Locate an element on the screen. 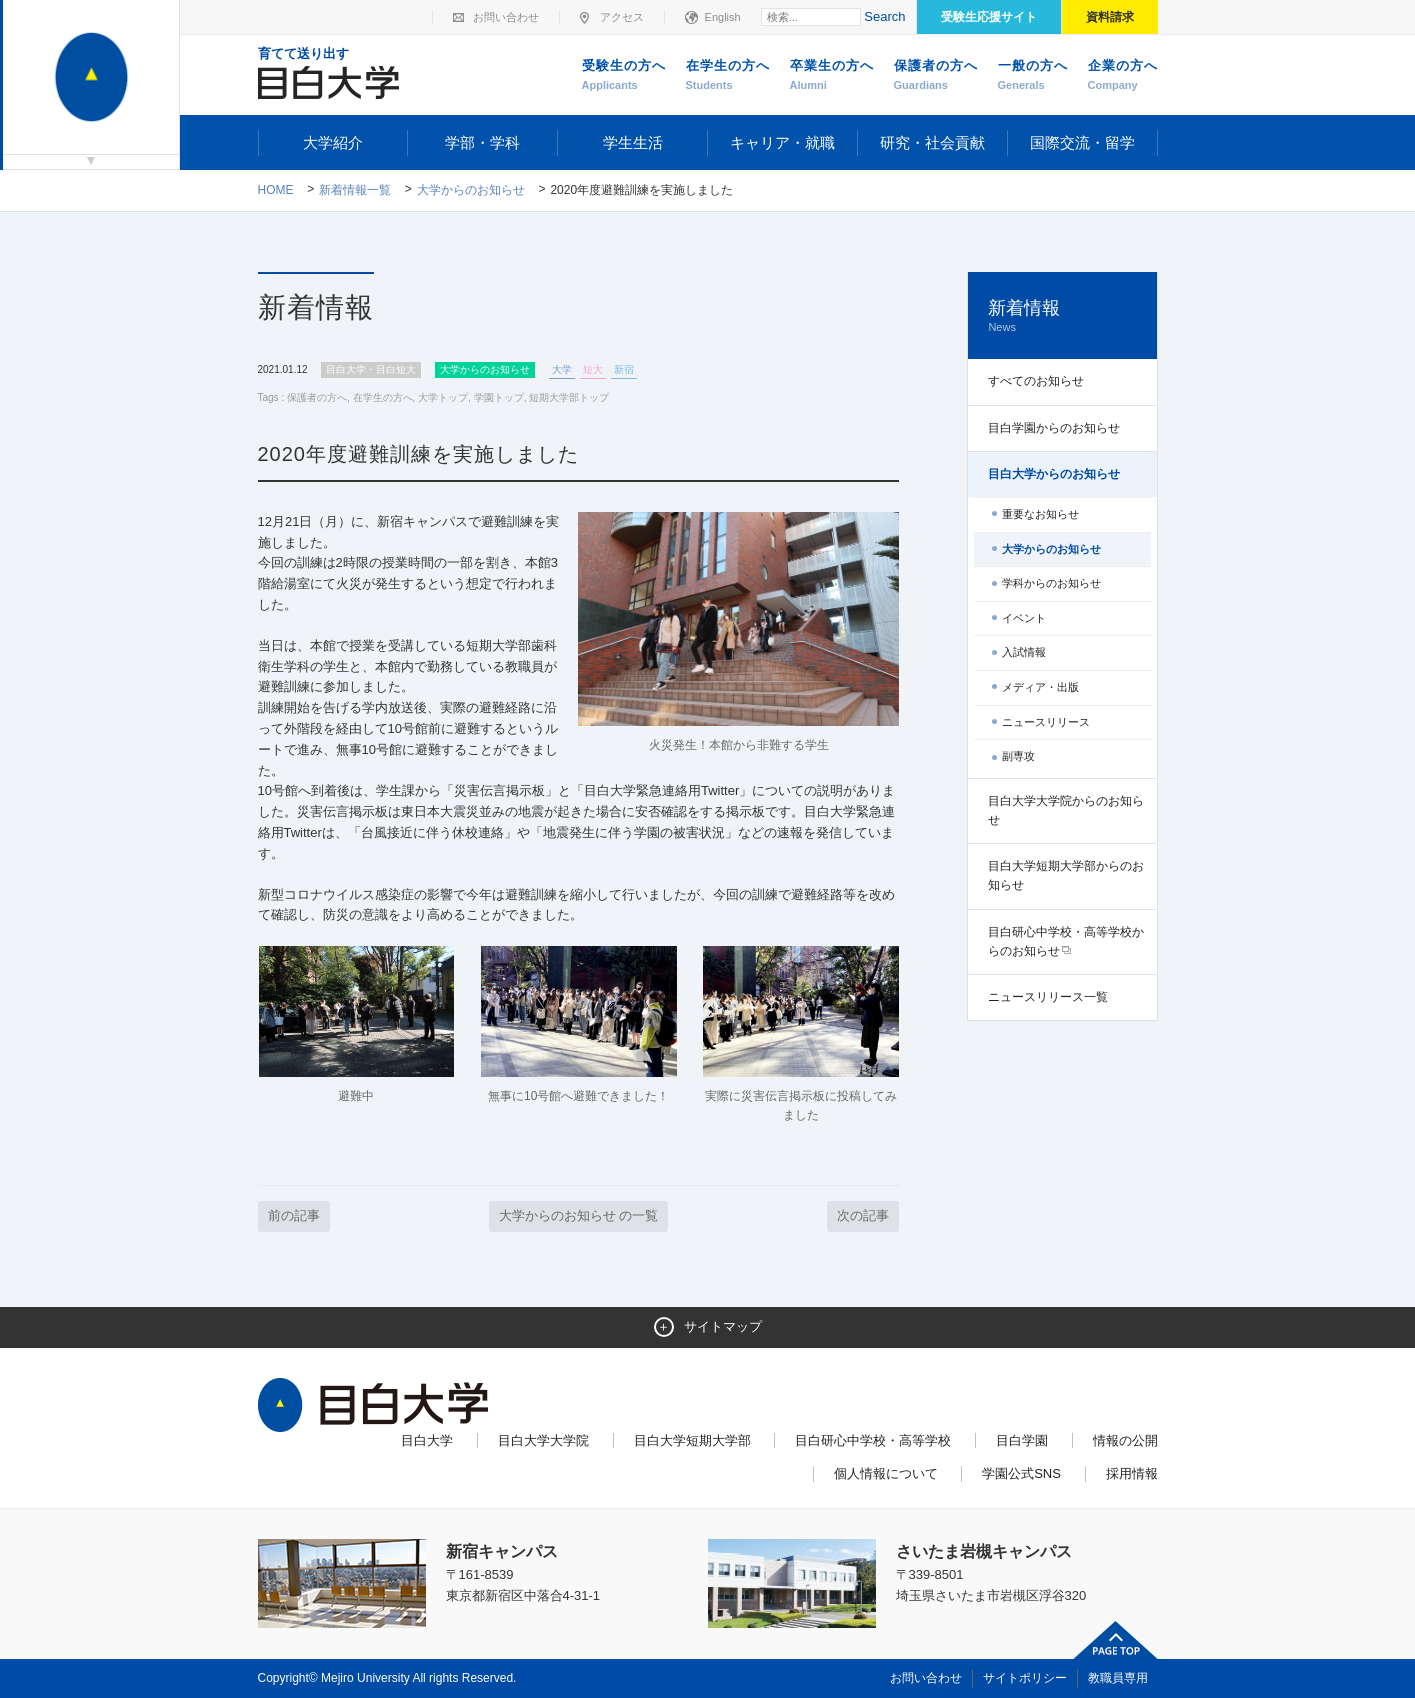  個人情報について is located at coordinates (886, 1473).